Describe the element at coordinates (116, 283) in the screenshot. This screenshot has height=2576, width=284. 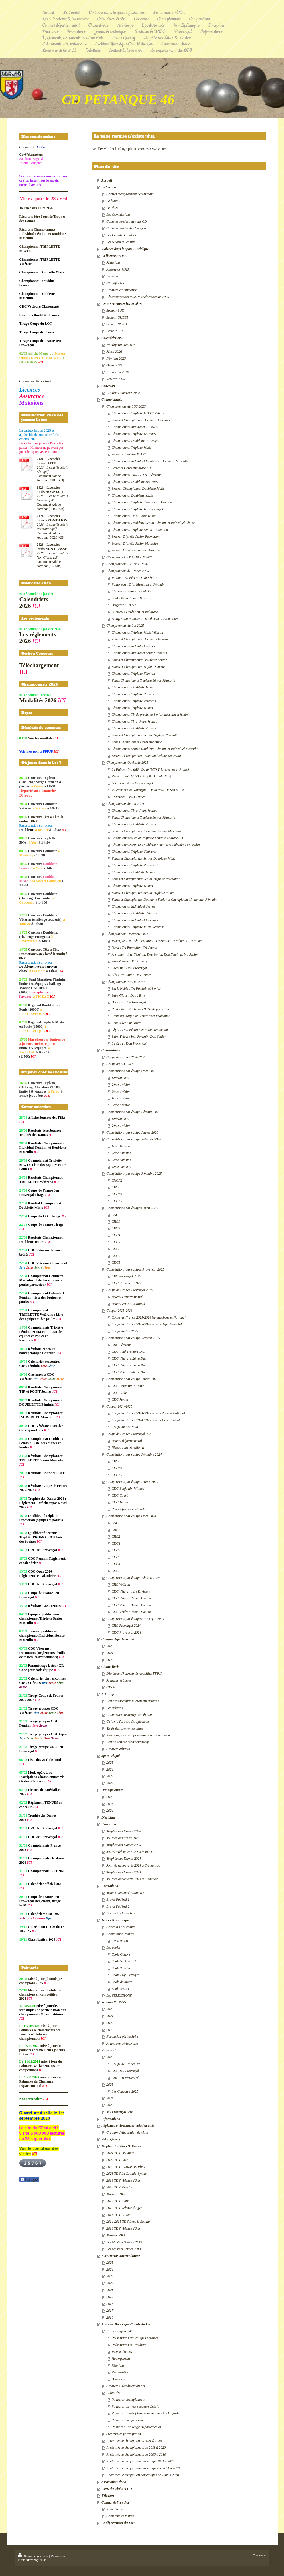
I see `Classification` at that location.